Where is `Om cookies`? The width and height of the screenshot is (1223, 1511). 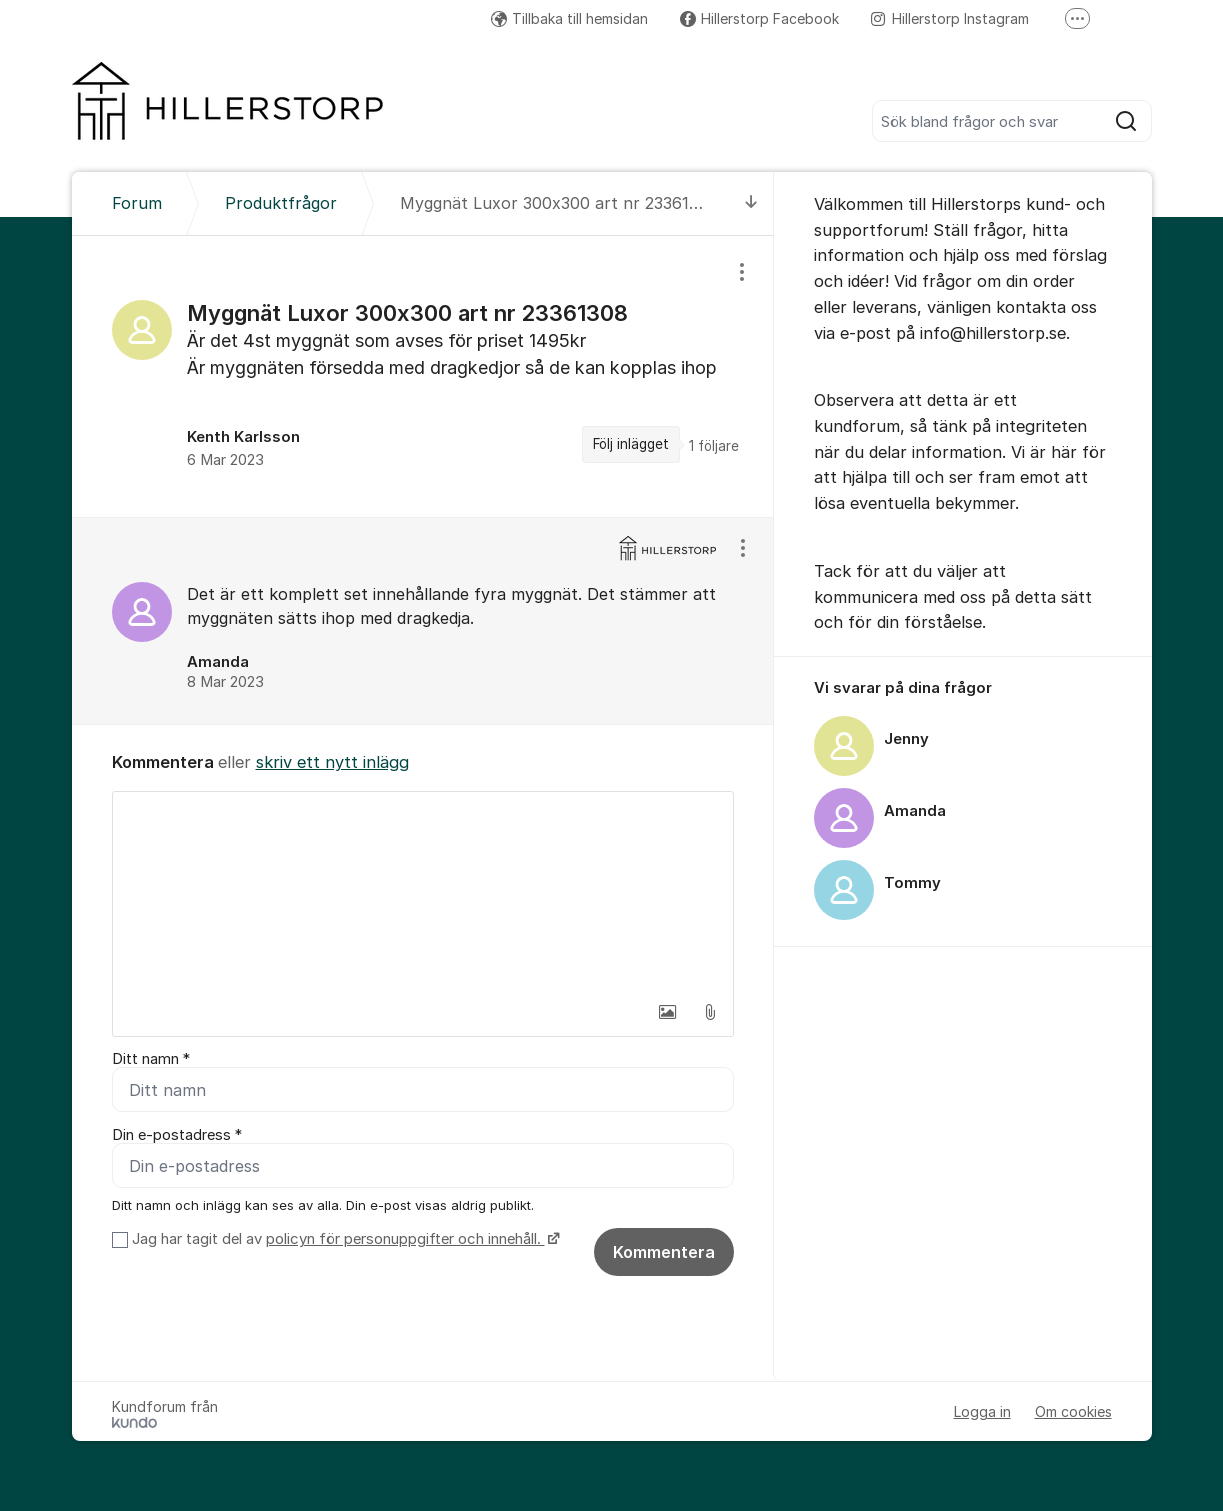
Om cookies is located at coordinates (1073, 1411).